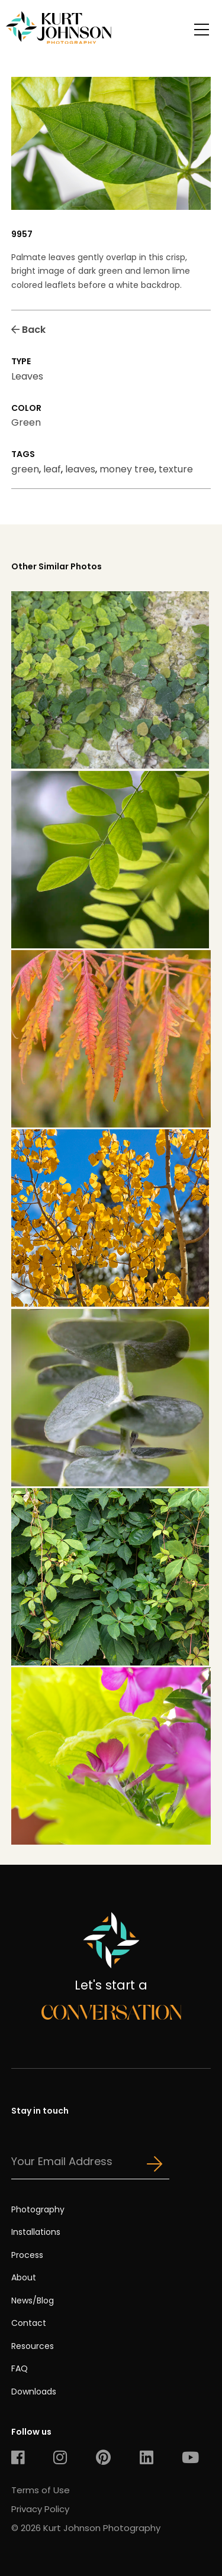  I want to click on Back, so click(28, 329).